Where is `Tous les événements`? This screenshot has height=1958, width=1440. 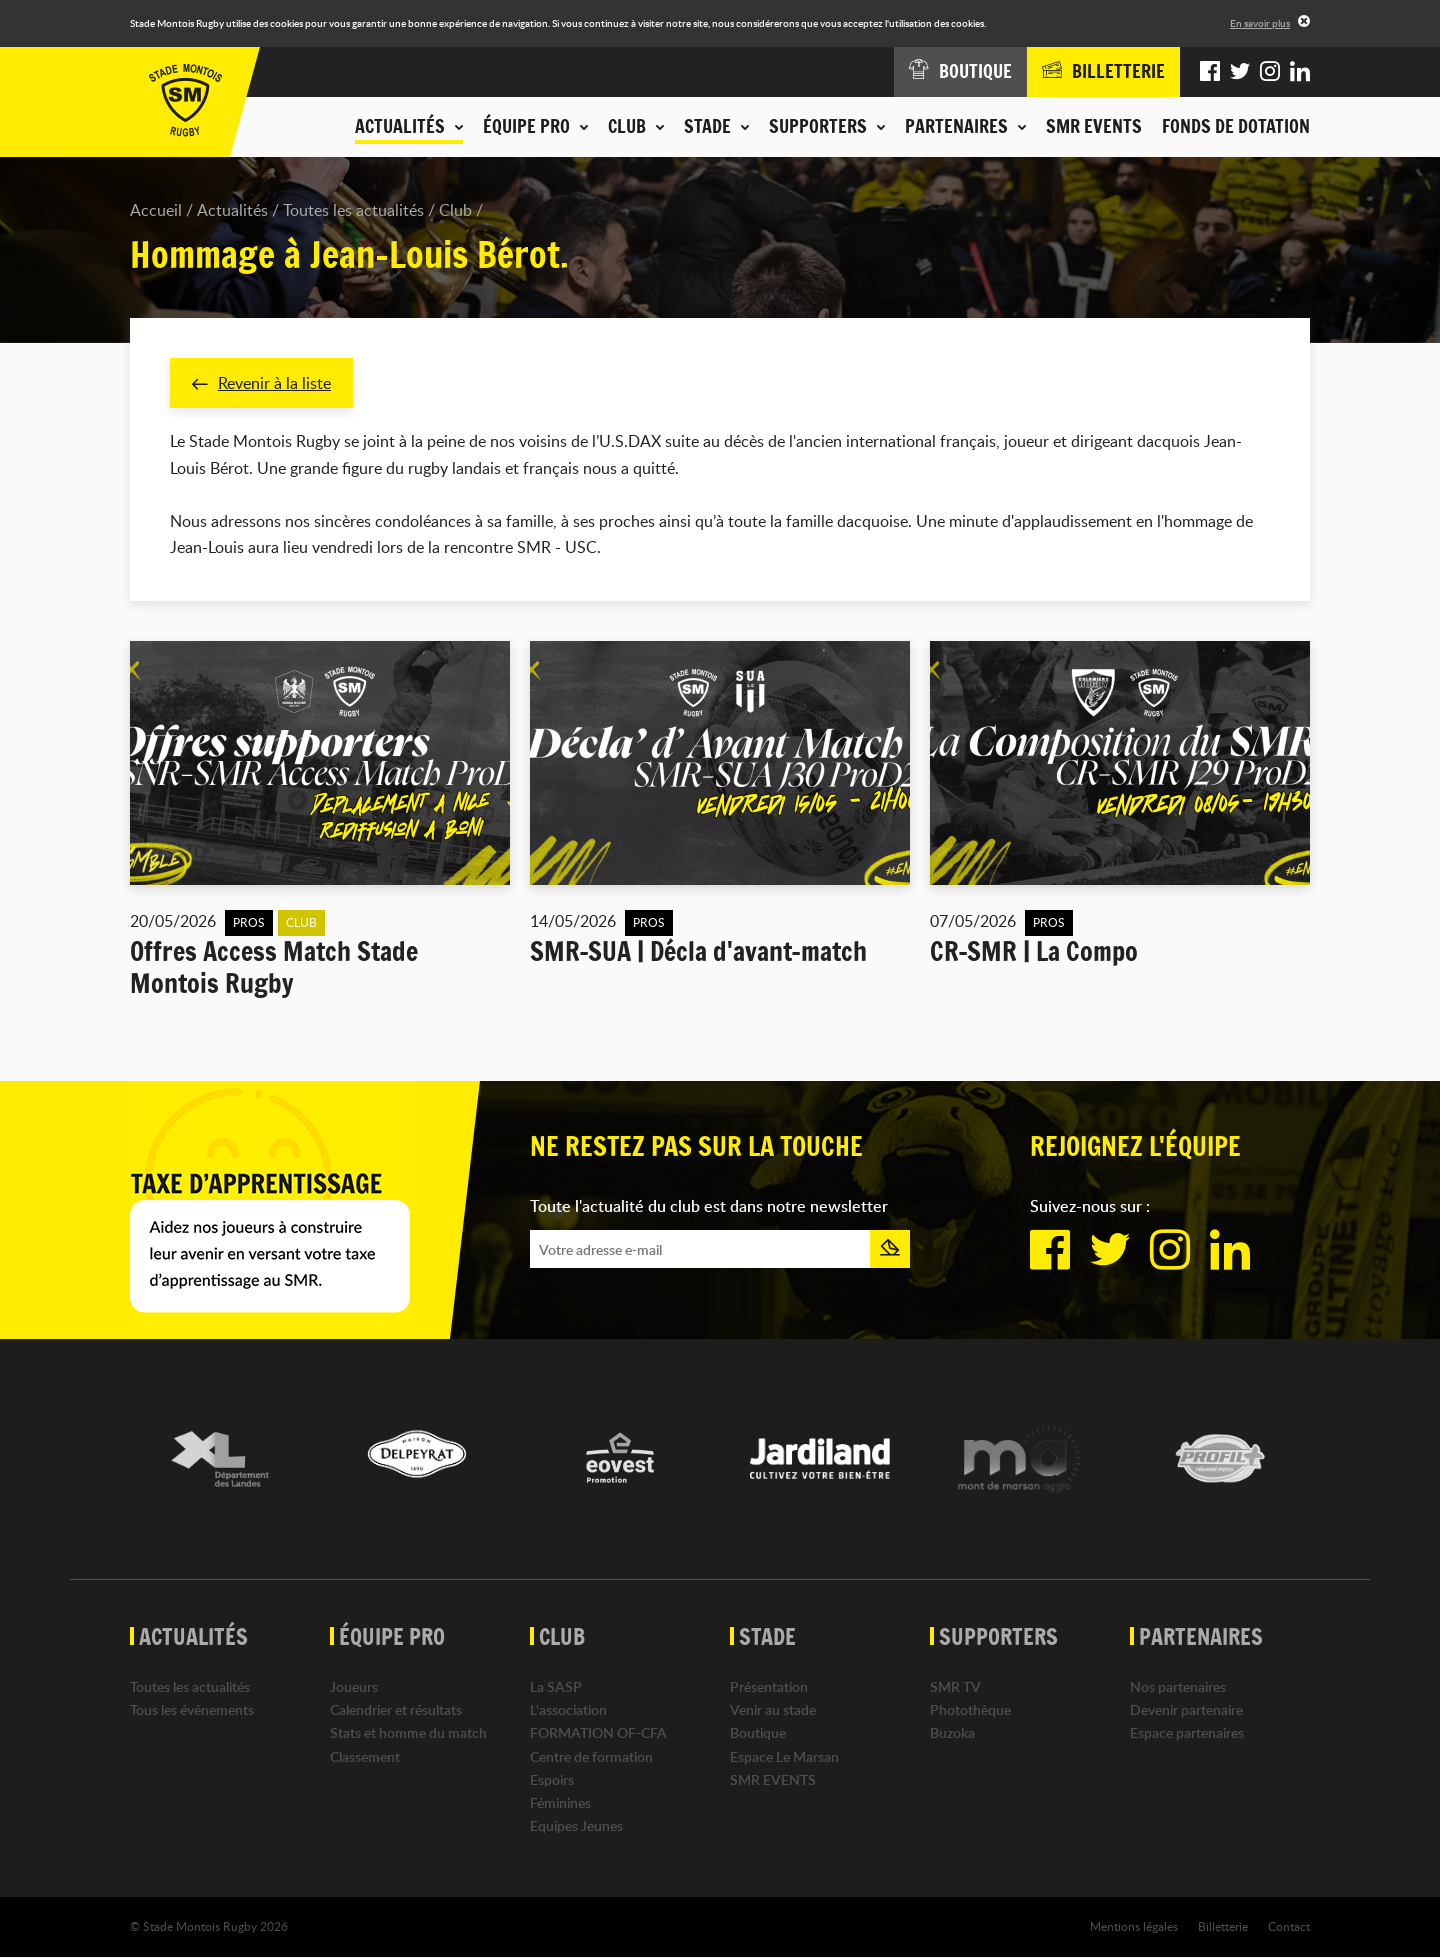 Tous les événements is located at coordinates (192, 1710).